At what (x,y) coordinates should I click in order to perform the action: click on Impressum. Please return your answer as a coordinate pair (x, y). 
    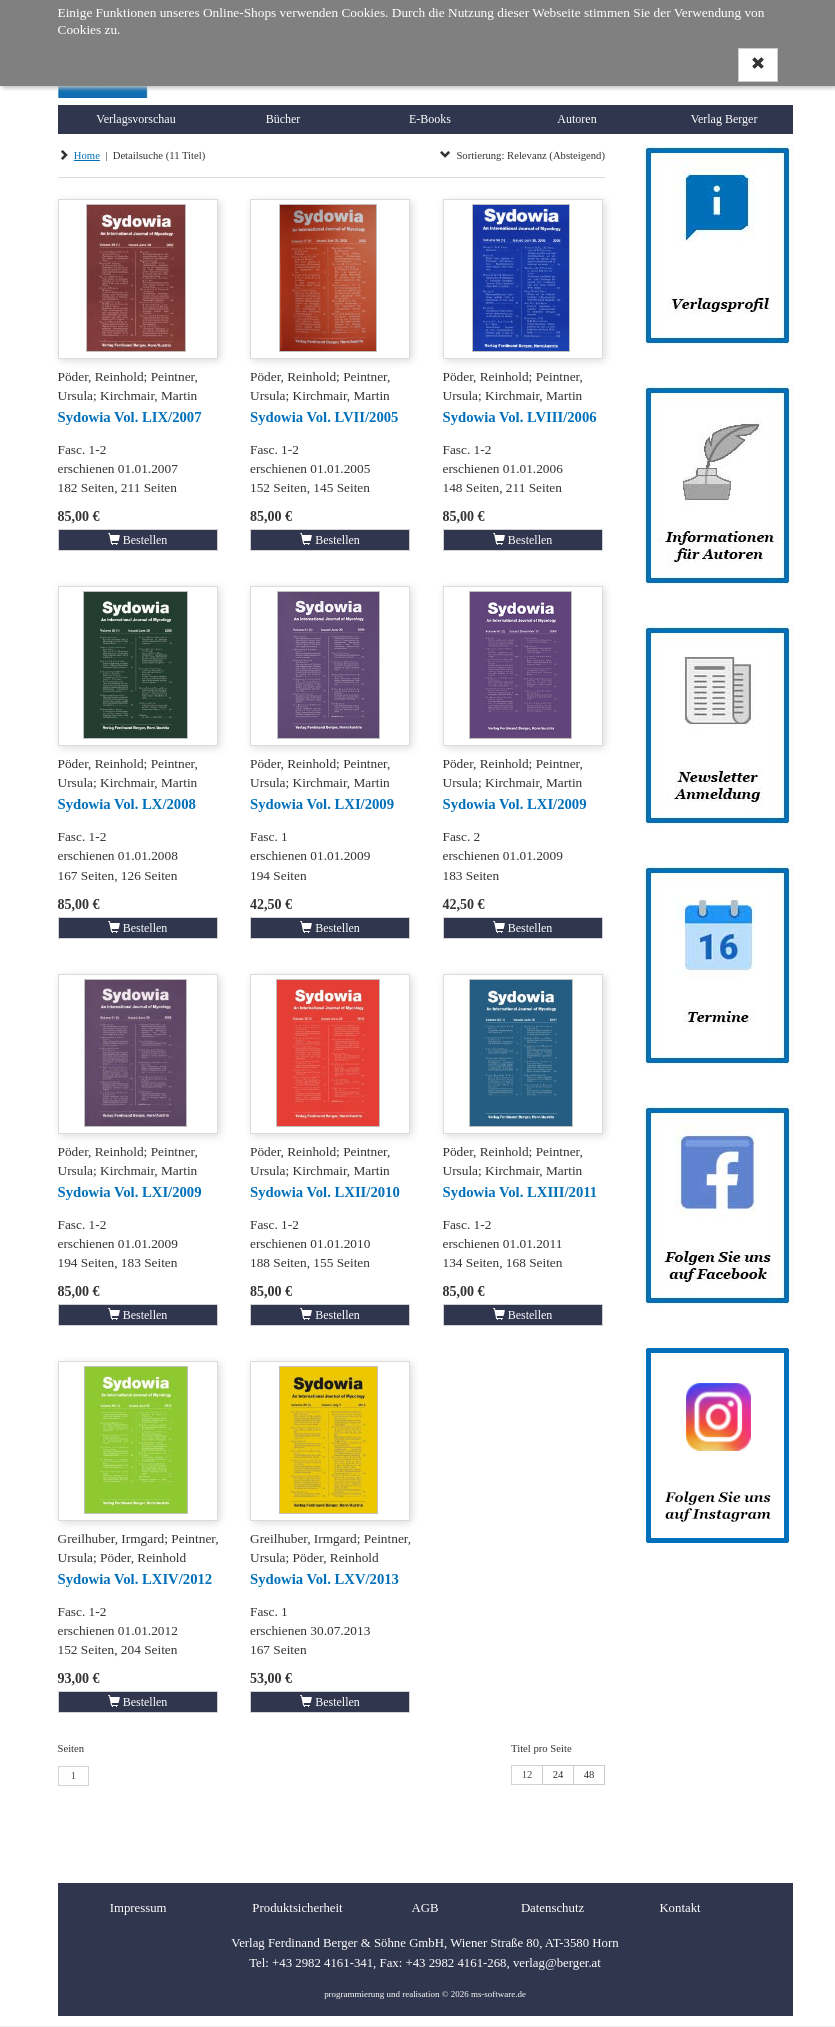
    Looking at the image, I should click on (138, 1908).